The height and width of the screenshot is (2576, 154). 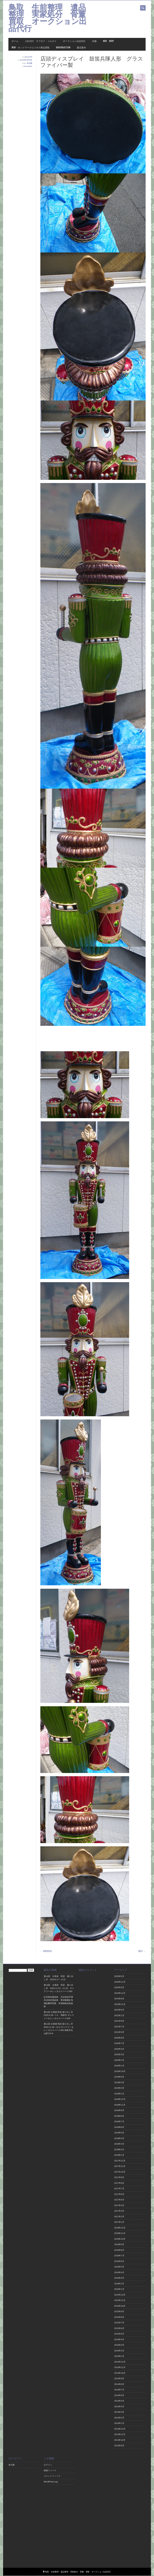 I want to click on 2015年1月, so click(x=119, y=2356).